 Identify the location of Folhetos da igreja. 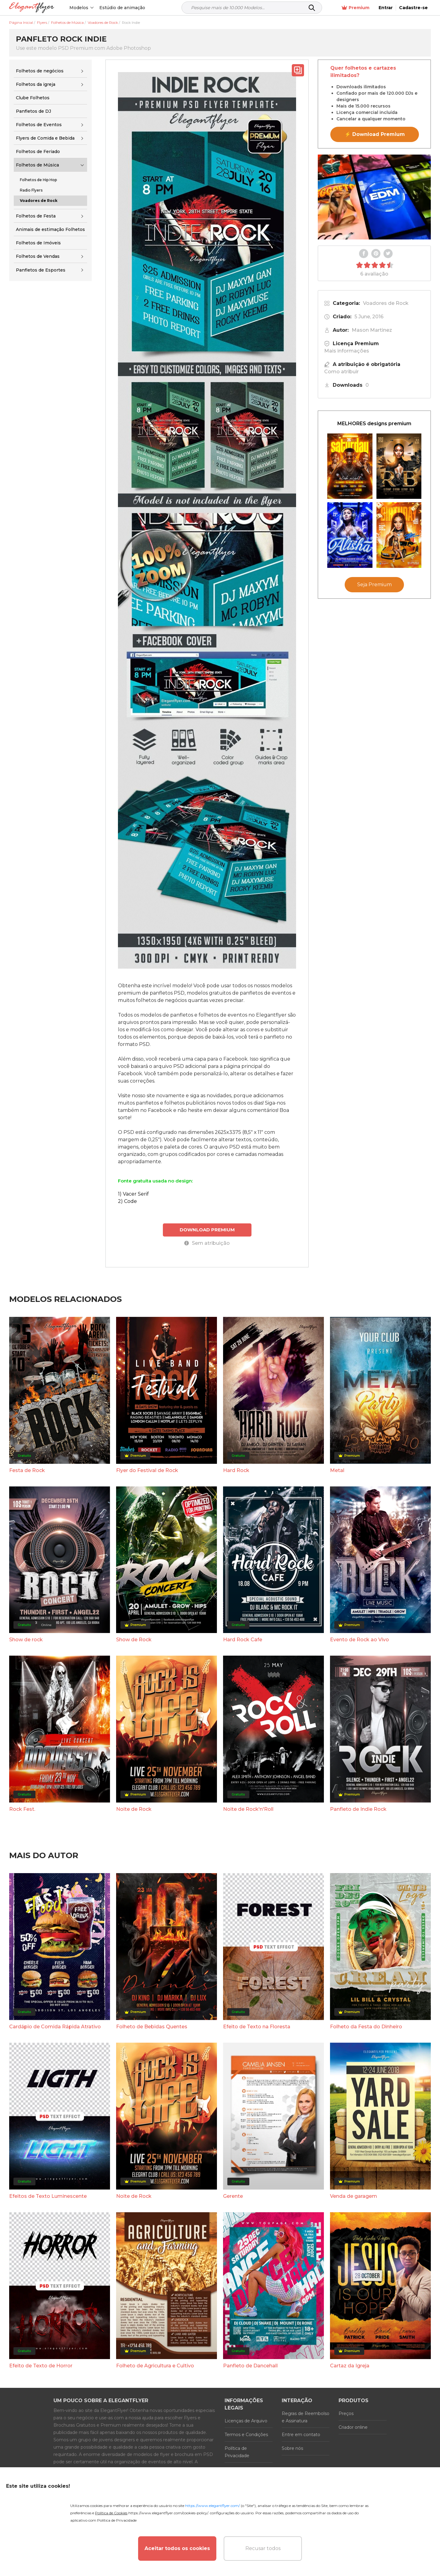
(35, 84).